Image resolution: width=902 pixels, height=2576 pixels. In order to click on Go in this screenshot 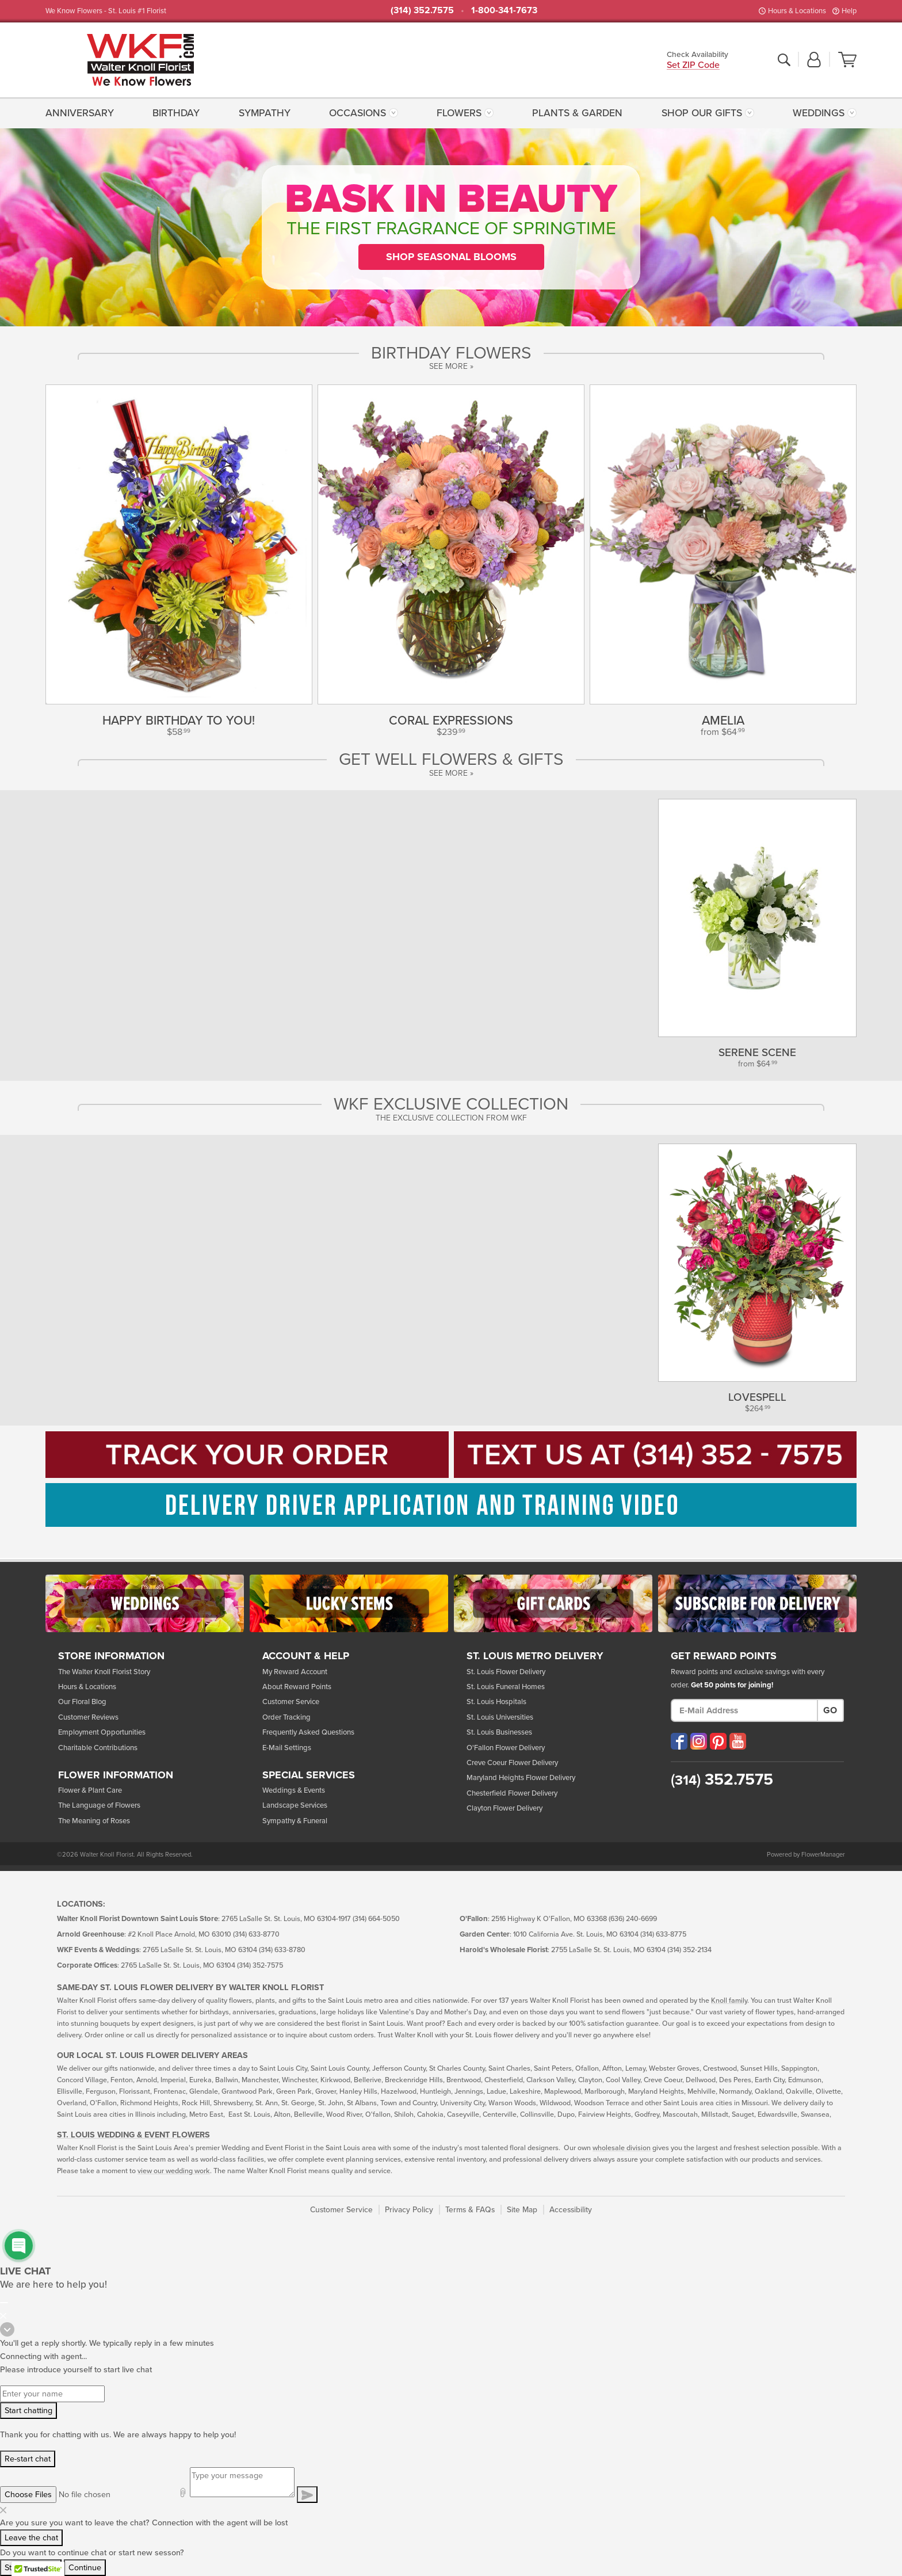, I will do `click(830, 1710)`.